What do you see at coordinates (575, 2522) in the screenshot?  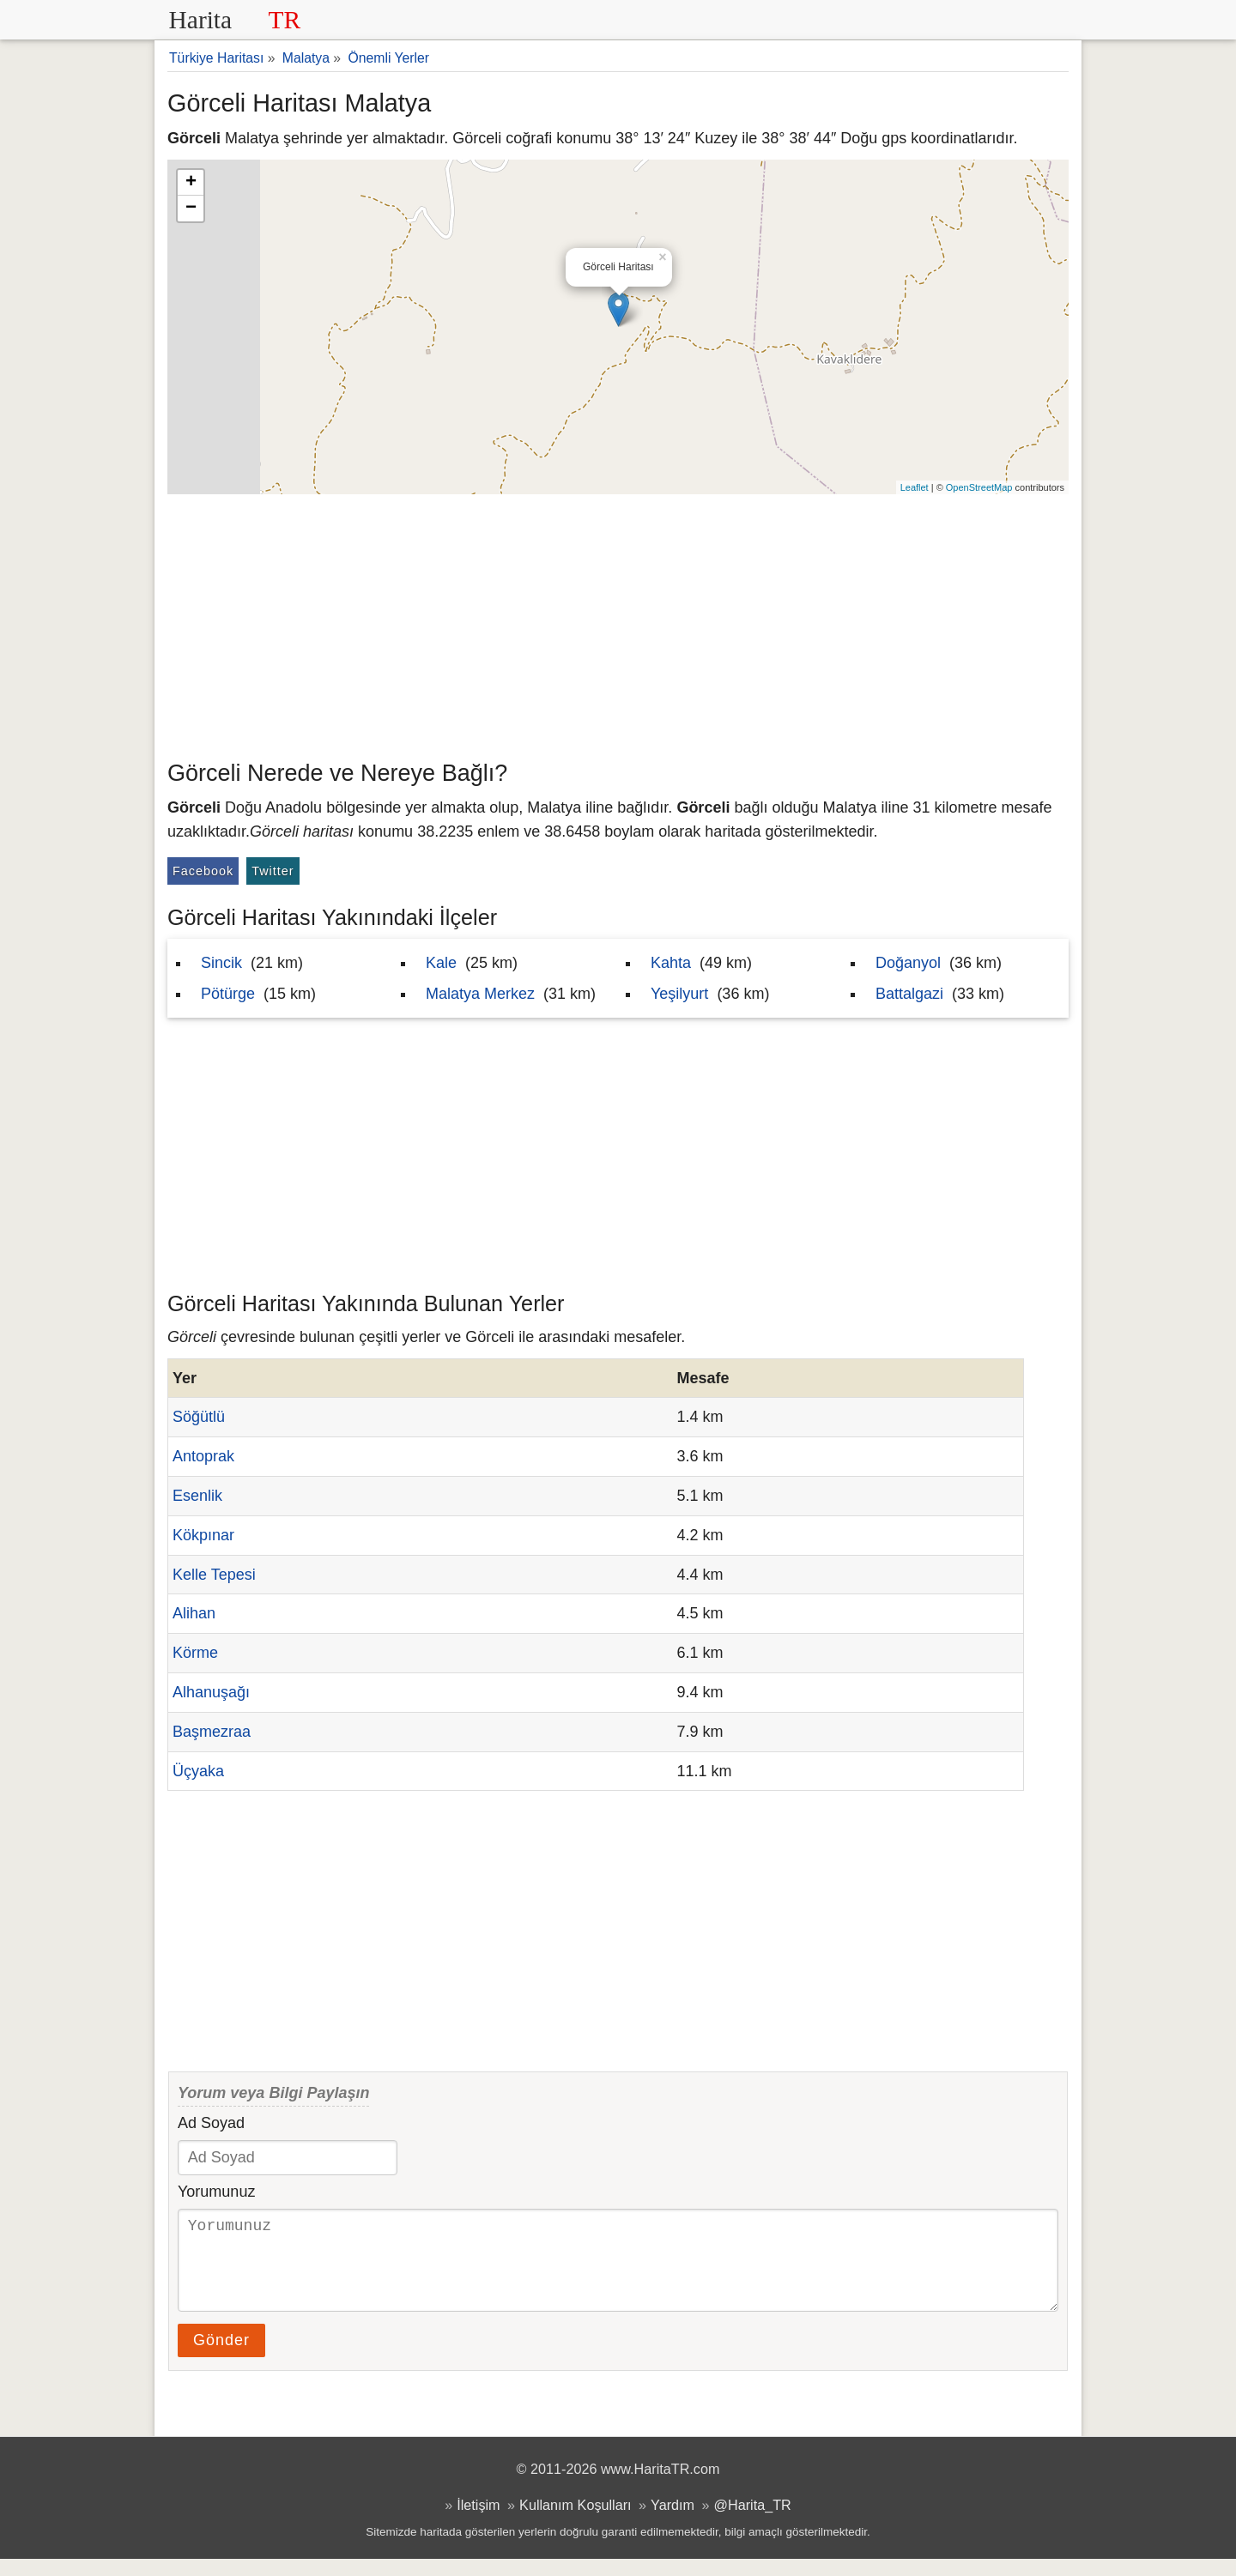 I see `Kullanım Koşulları` at bounding box center [575, 2522].